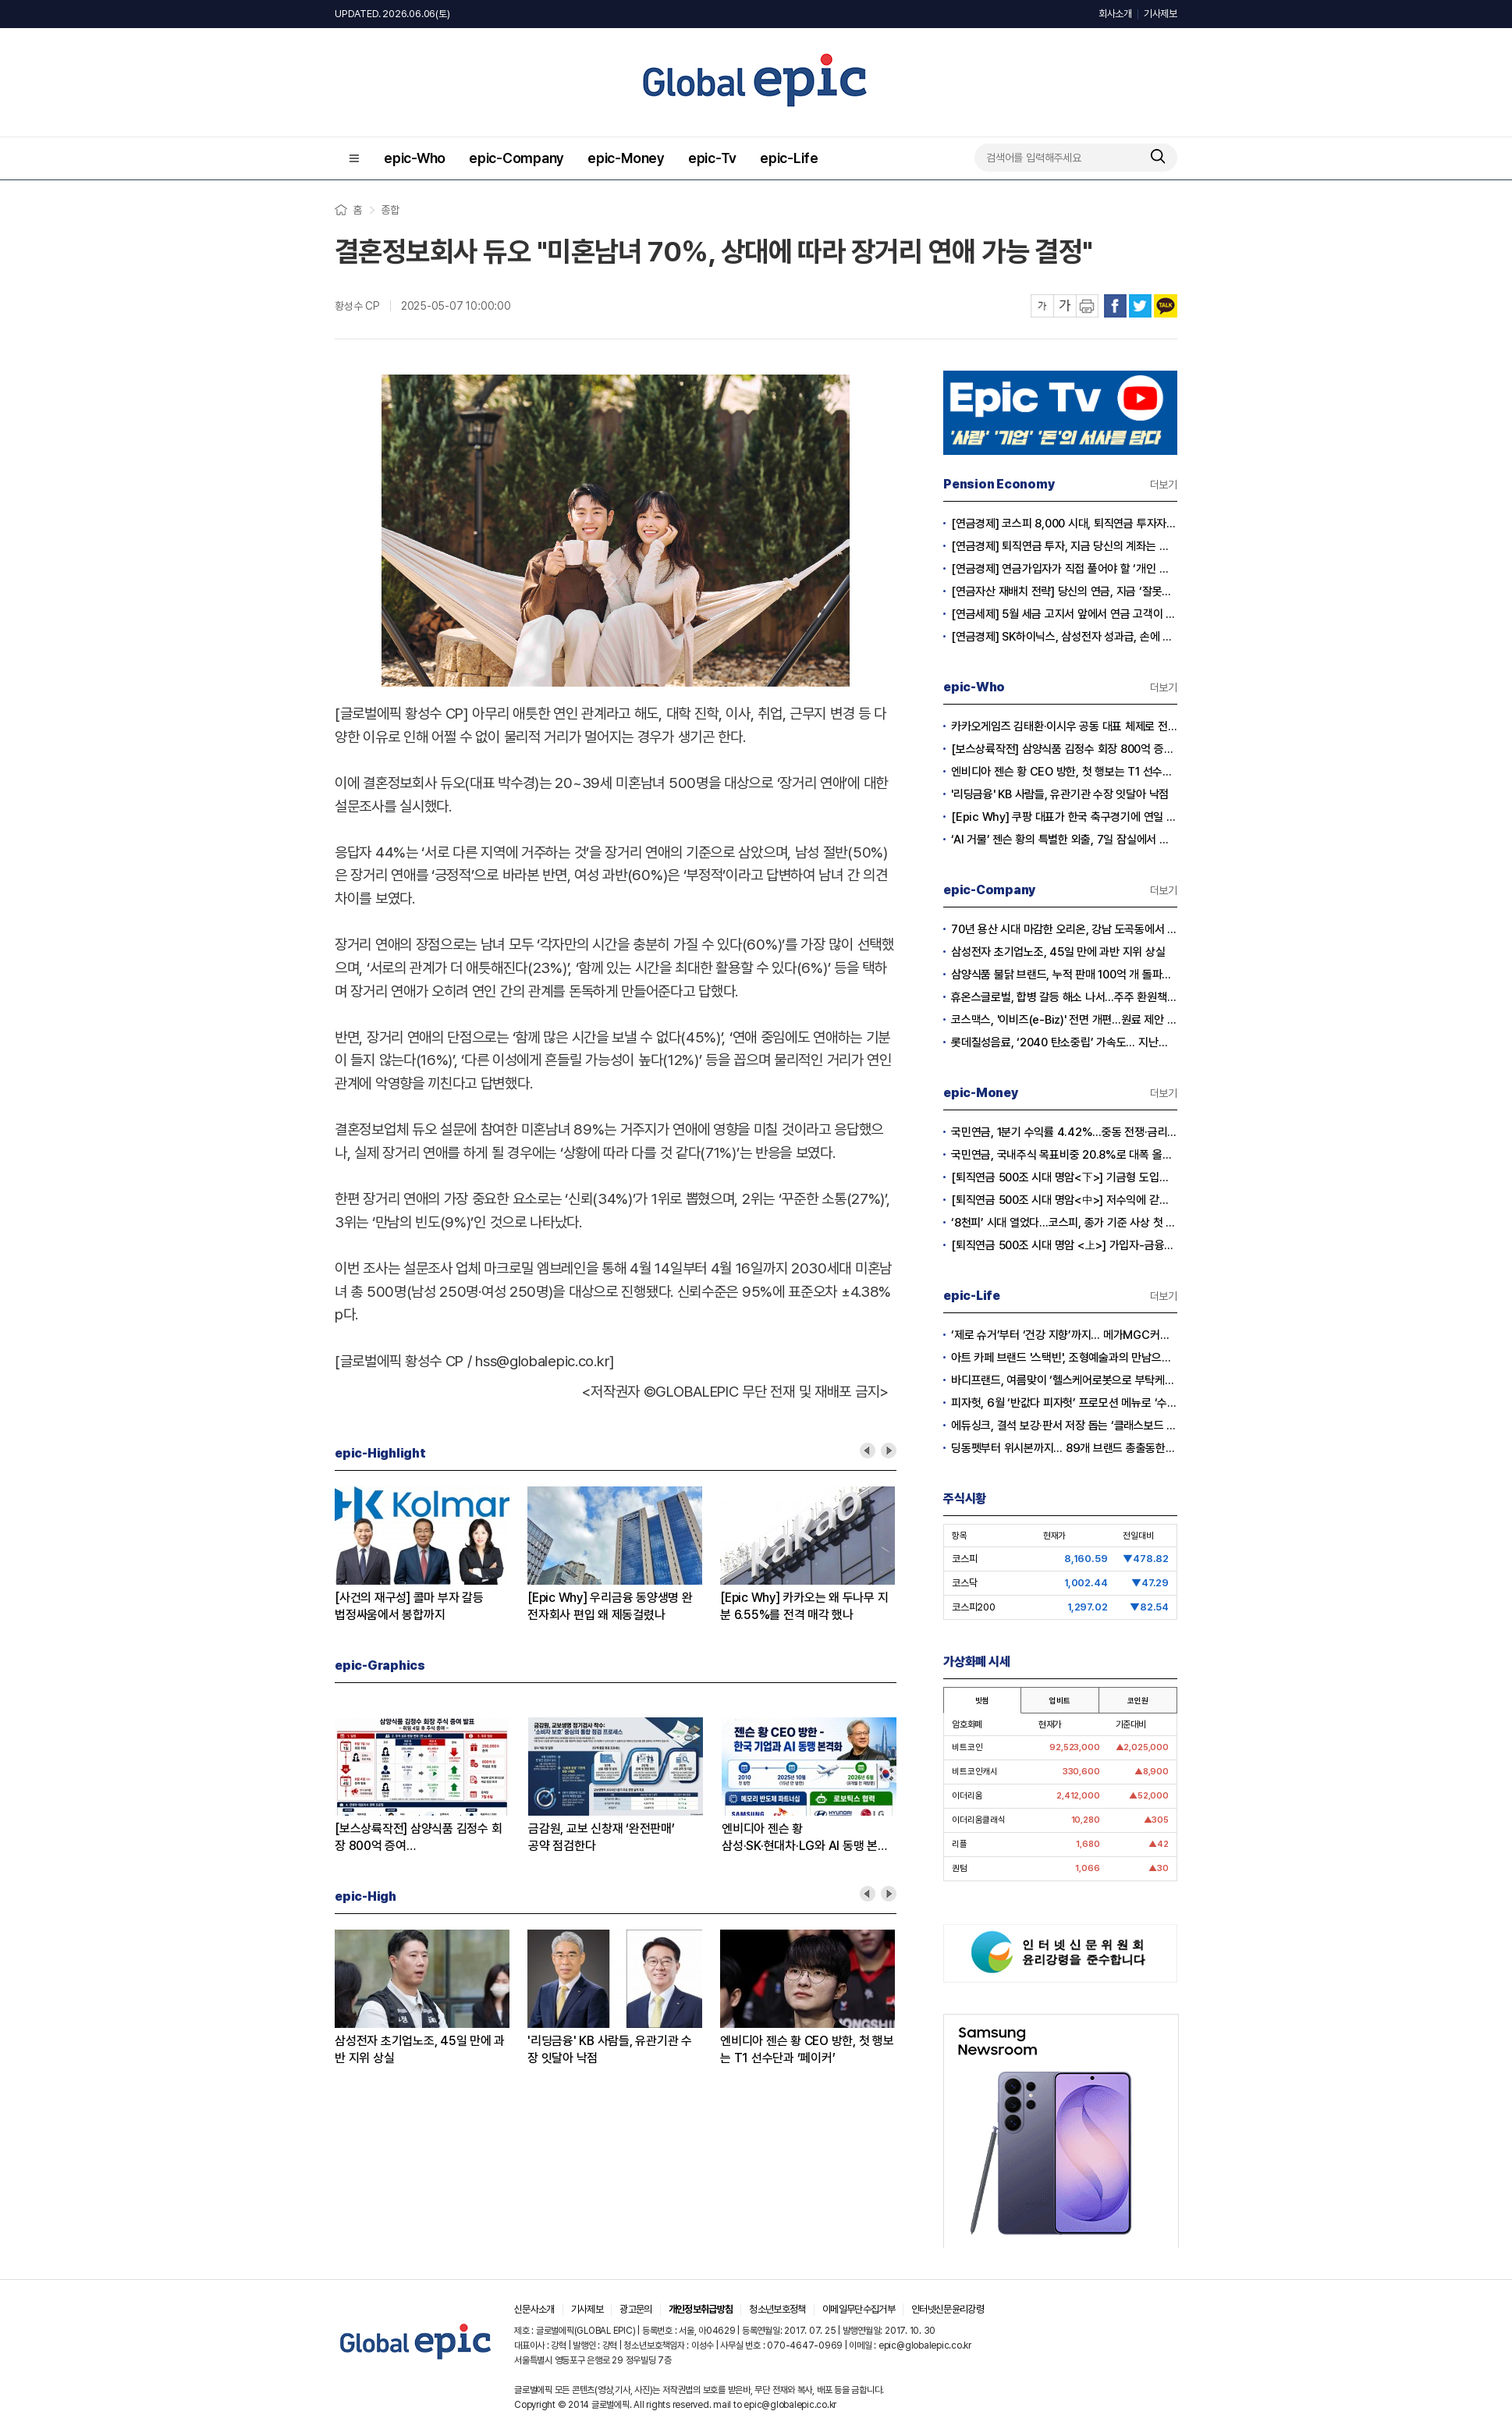 This screenshot has height=2436, width=1512. What do you see at coordinates (701, 2309) in the screenshot?
I see `개인정보취급방침` at bounding box center [701, 2309].